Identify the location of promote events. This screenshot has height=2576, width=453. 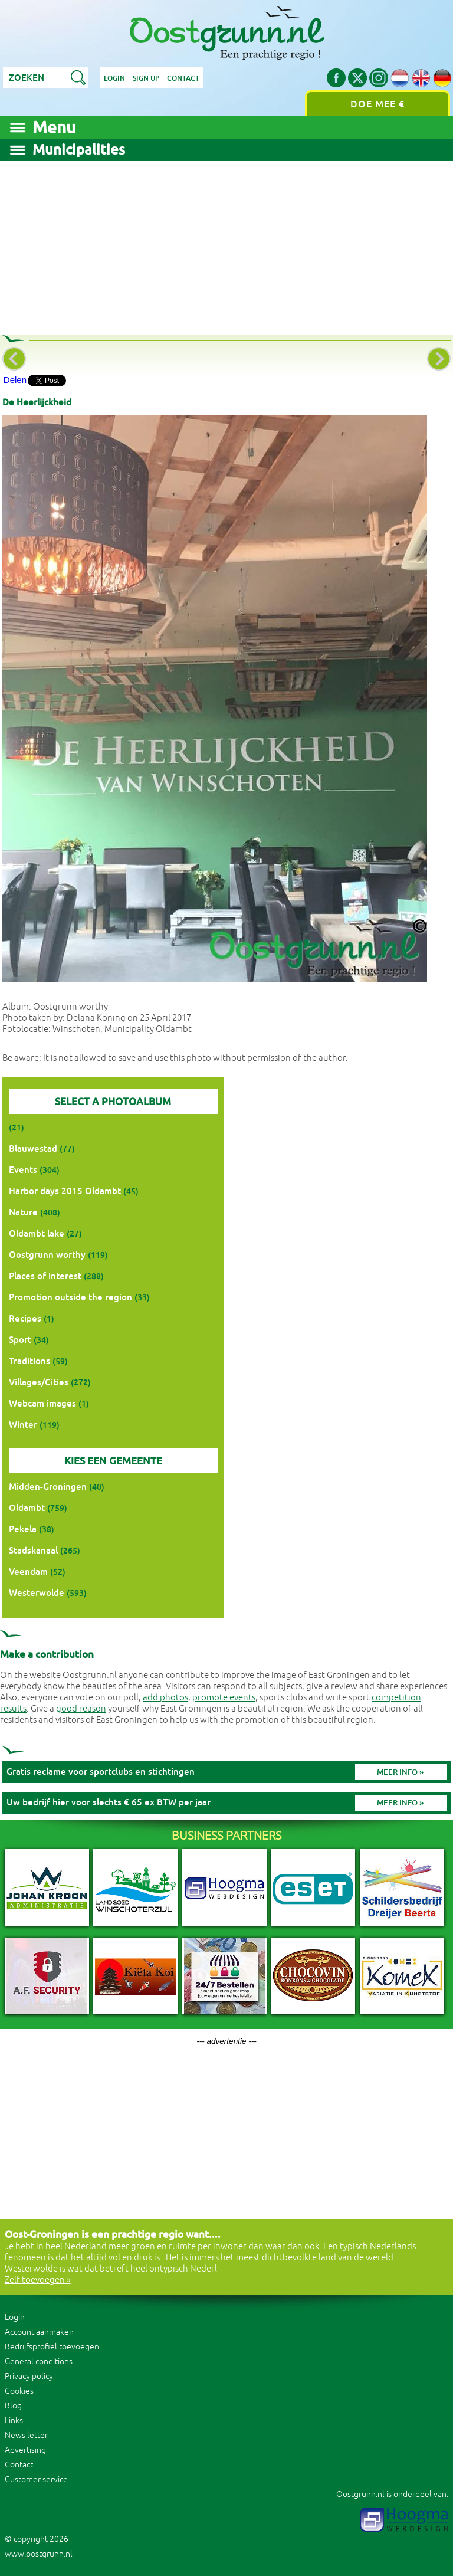
(223, 1697).